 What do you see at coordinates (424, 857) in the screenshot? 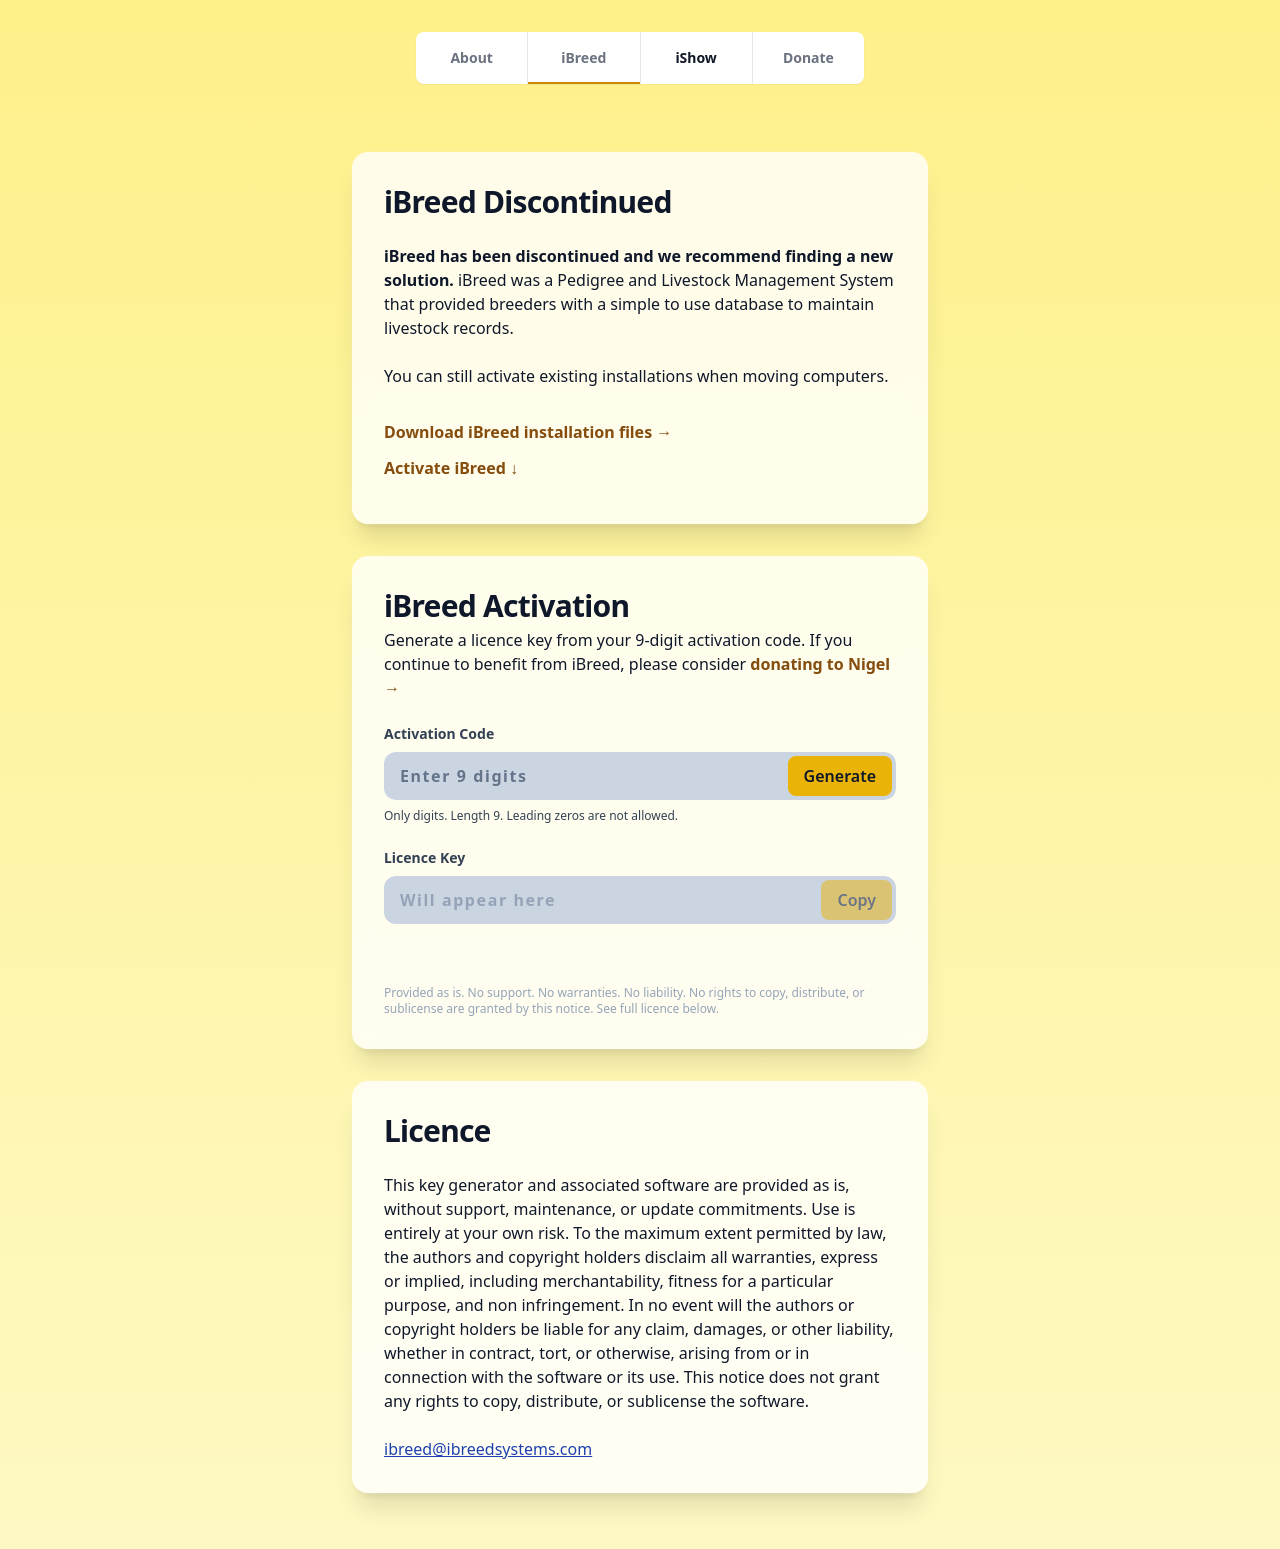
I see `Licence Key` at bounding box center [424, 857].